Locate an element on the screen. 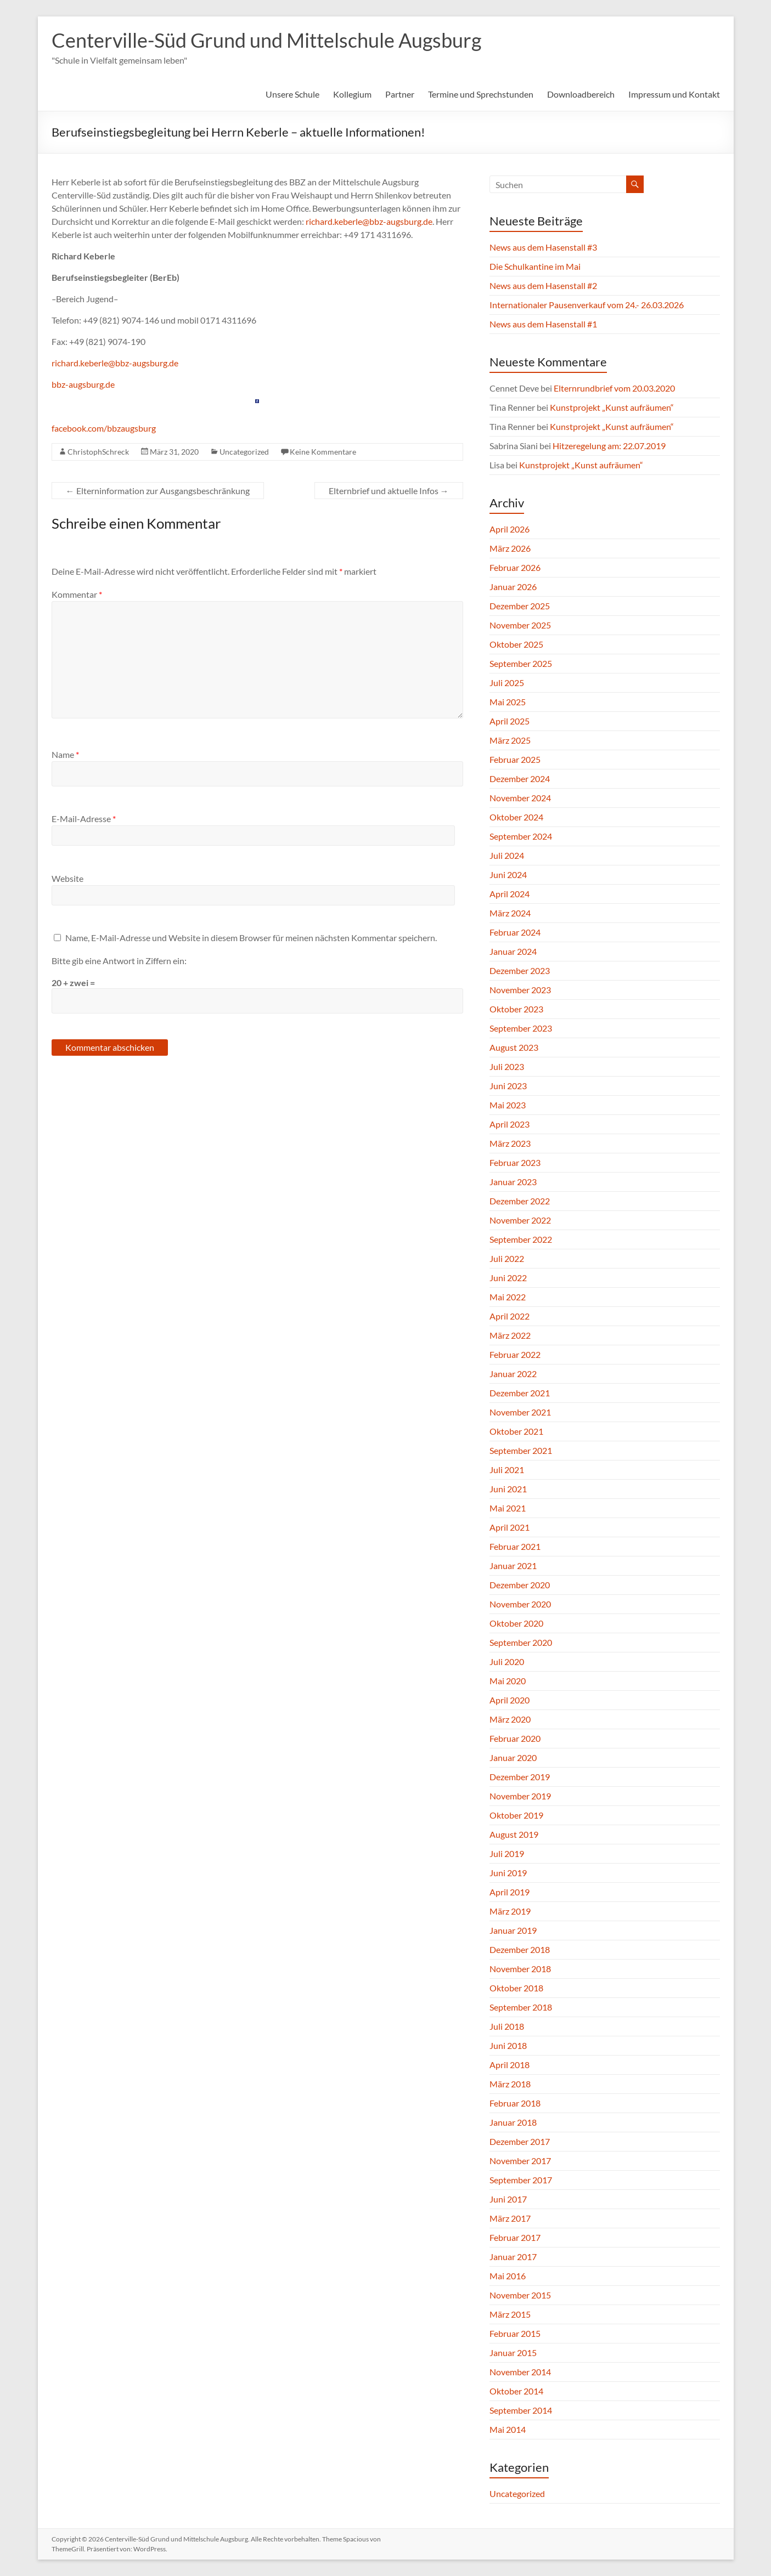  Februar 2022 is located at coordinates (515, 1354).